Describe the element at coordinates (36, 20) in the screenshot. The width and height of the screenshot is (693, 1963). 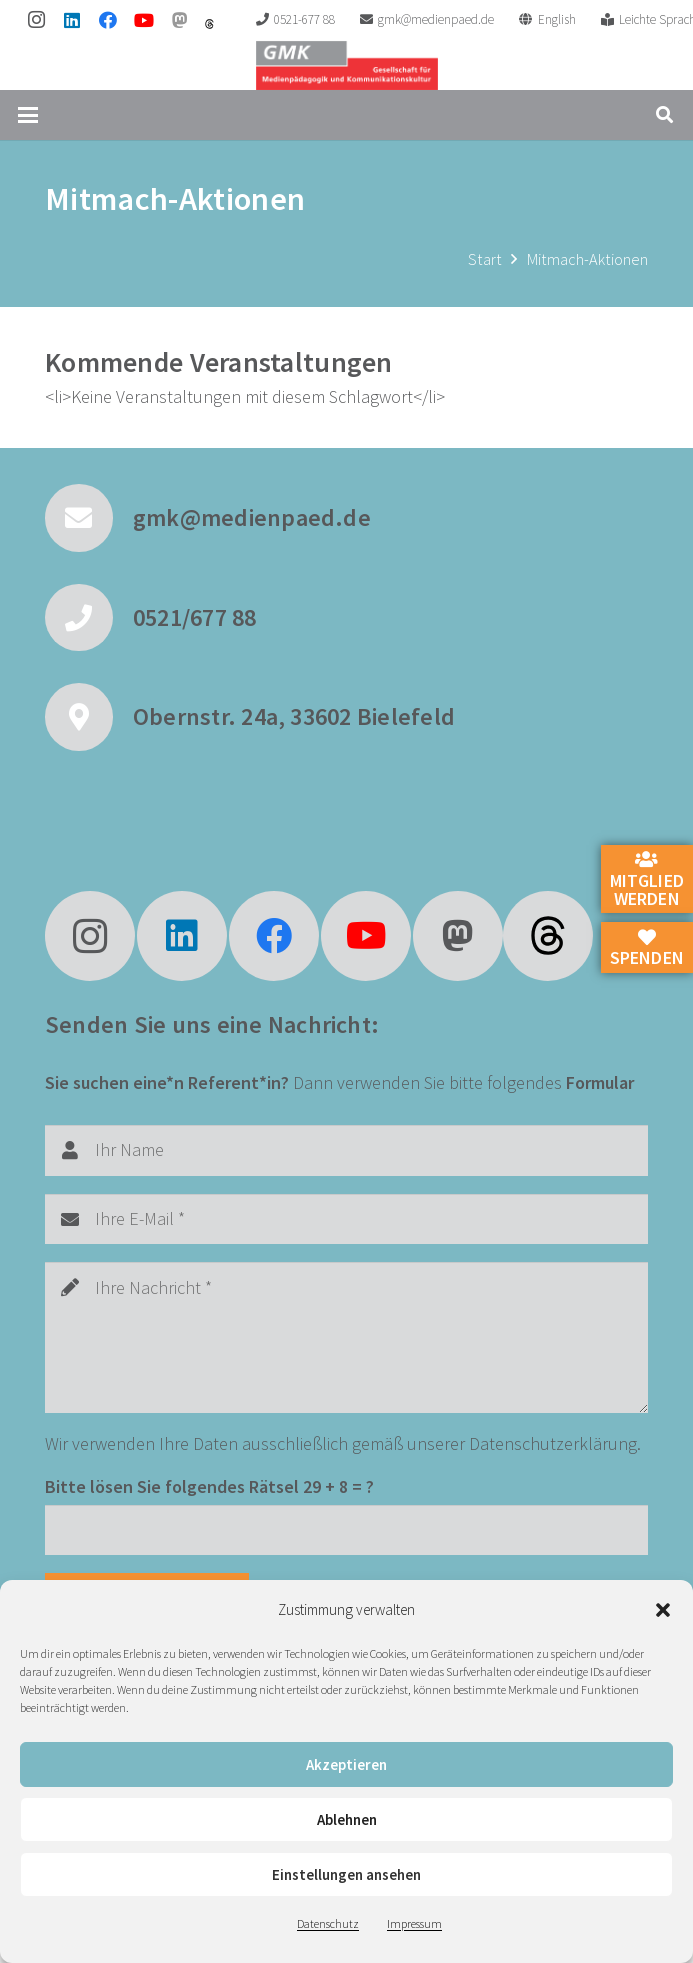
I see `[Instagram]` at that location.